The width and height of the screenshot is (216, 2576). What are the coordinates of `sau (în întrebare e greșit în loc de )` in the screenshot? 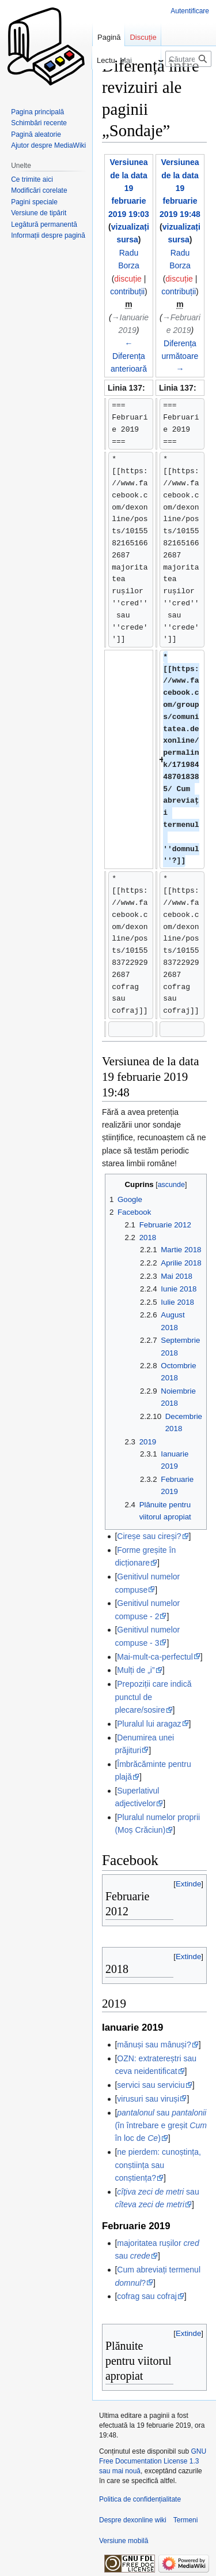 It's located at (161, 2125).